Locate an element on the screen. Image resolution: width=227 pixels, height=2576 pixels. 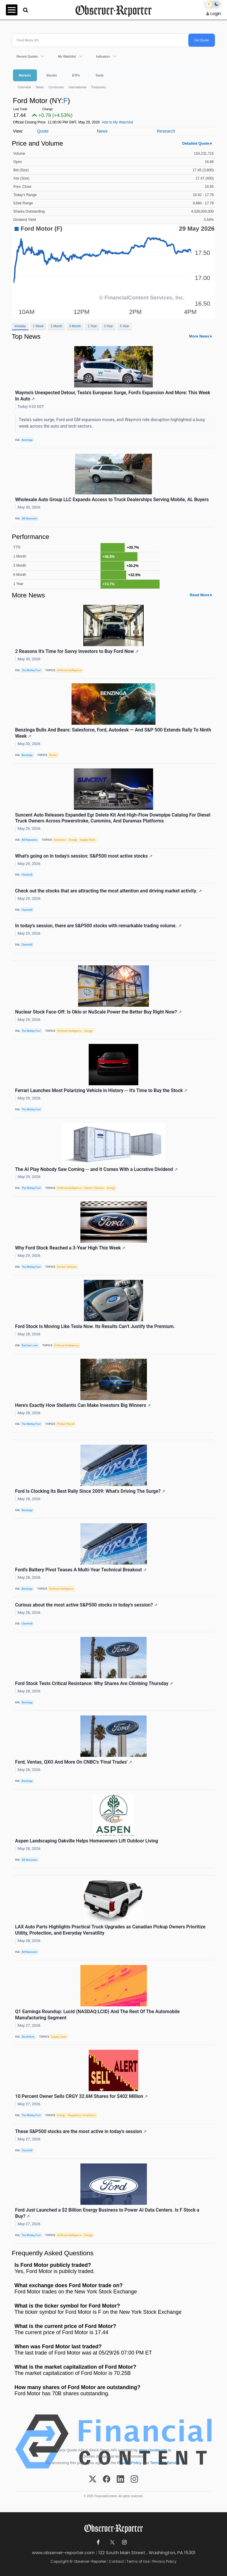
Ford Just Launched a $2 Billion Energy Business to Power AI Data Centers. Is F Stock a Buy? is located at coordinates (107, 2213).